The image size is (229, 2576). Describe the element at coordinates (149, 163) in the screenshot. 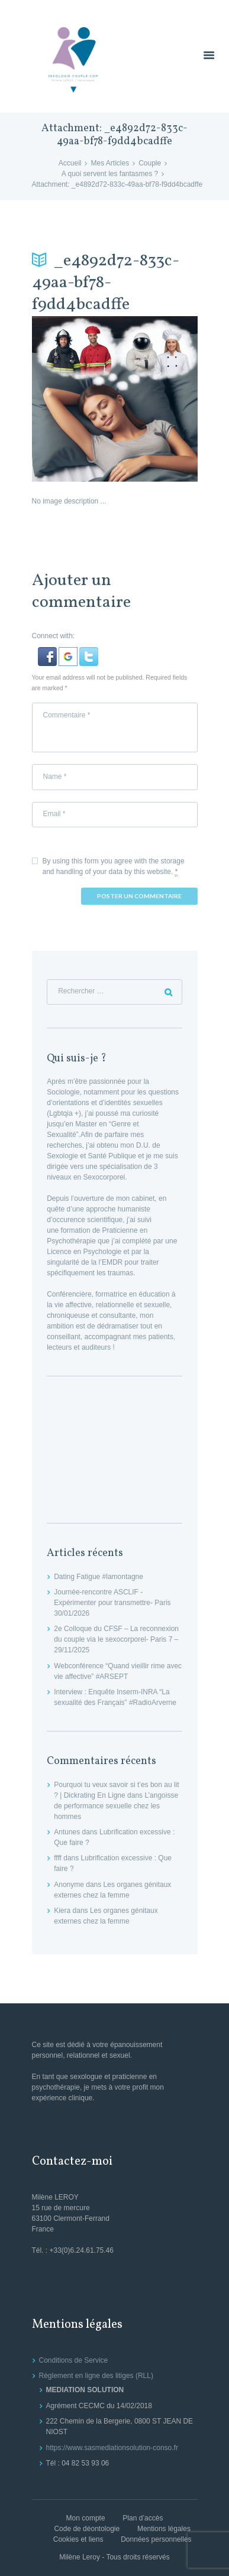

I see `Couple` at that location.